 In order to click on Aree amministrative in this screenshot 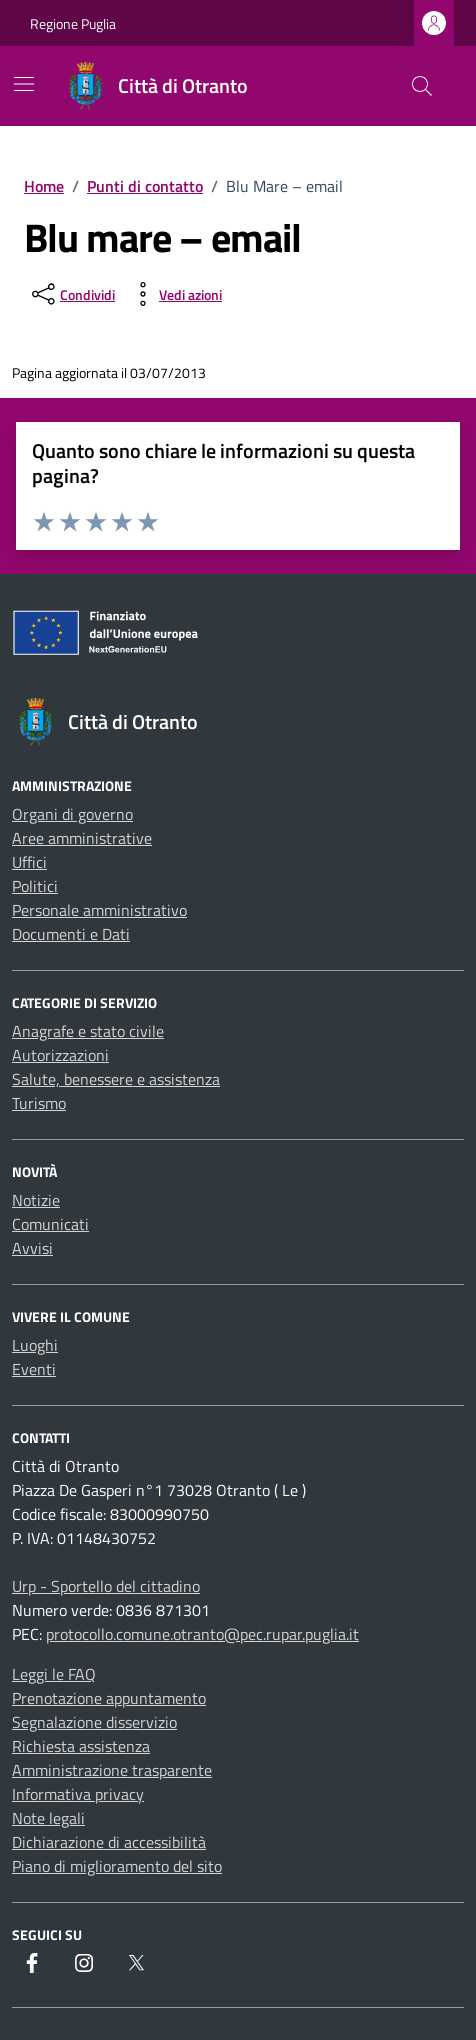, I will do `click(82, 838)`.